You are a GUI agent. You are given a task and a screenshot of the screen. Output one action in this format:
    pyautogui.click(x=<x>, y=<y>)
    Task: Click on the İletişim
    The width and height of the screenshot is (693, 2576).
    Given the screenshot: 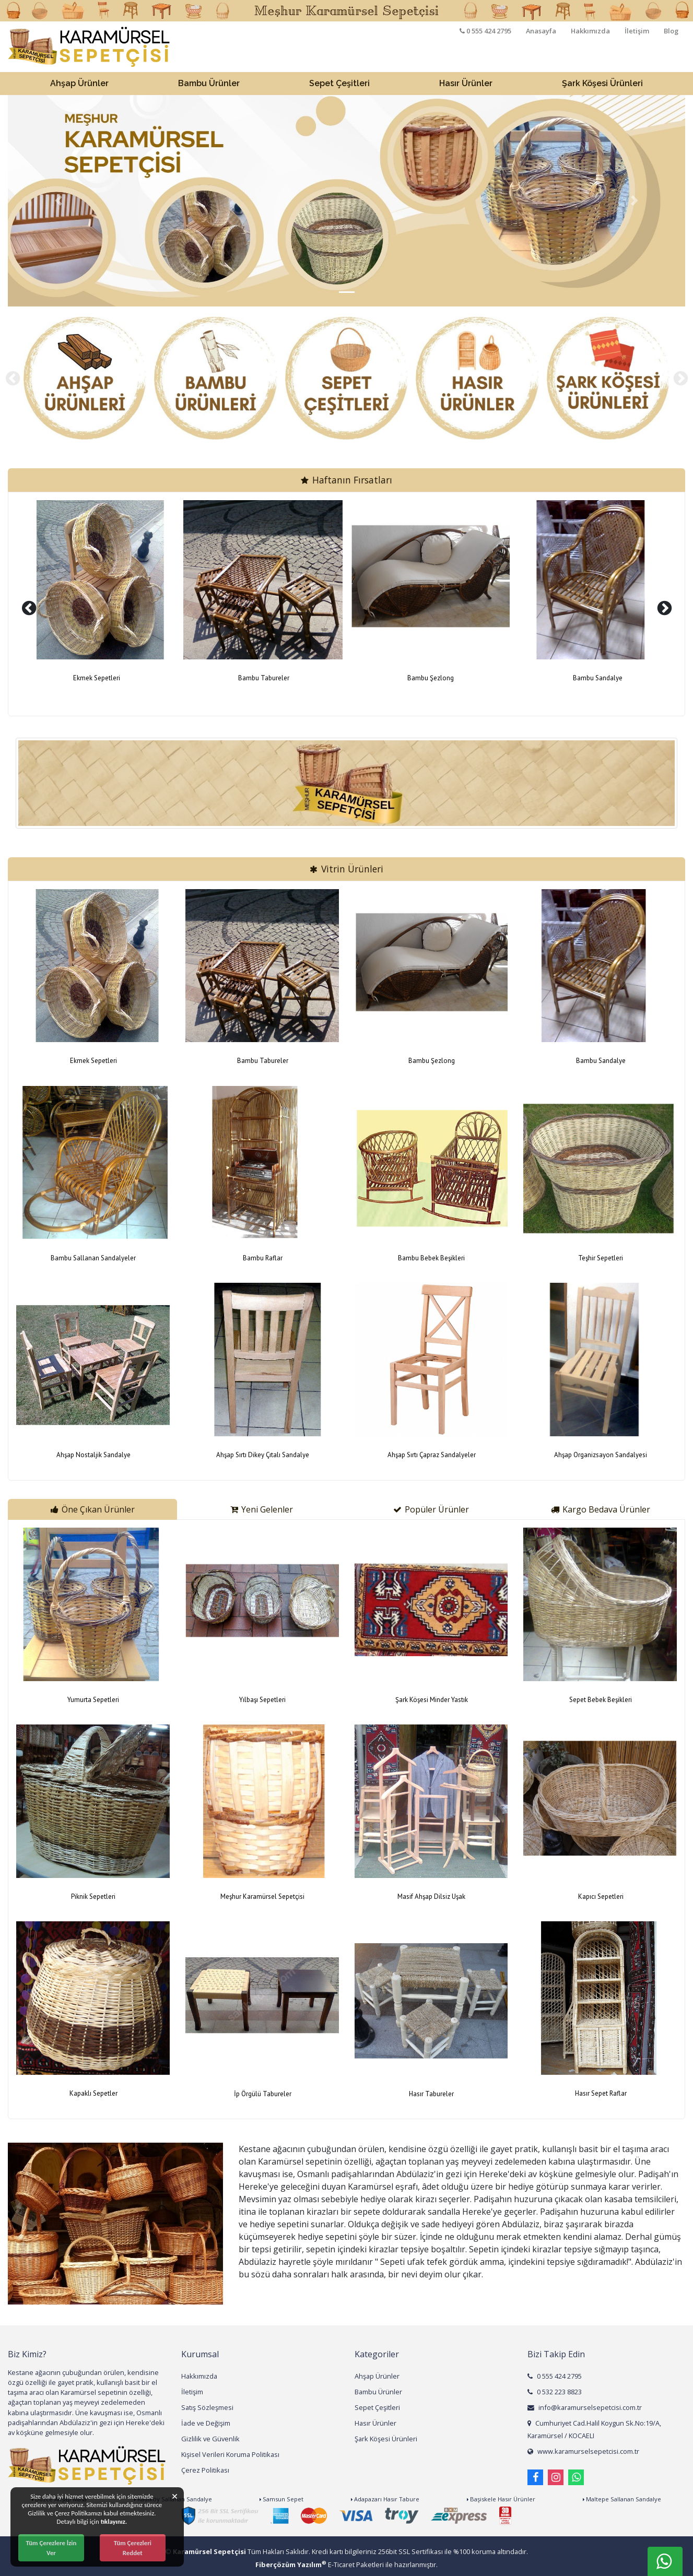 What is the action you would take?
    pyautogui.click(x=637, y=31)
    